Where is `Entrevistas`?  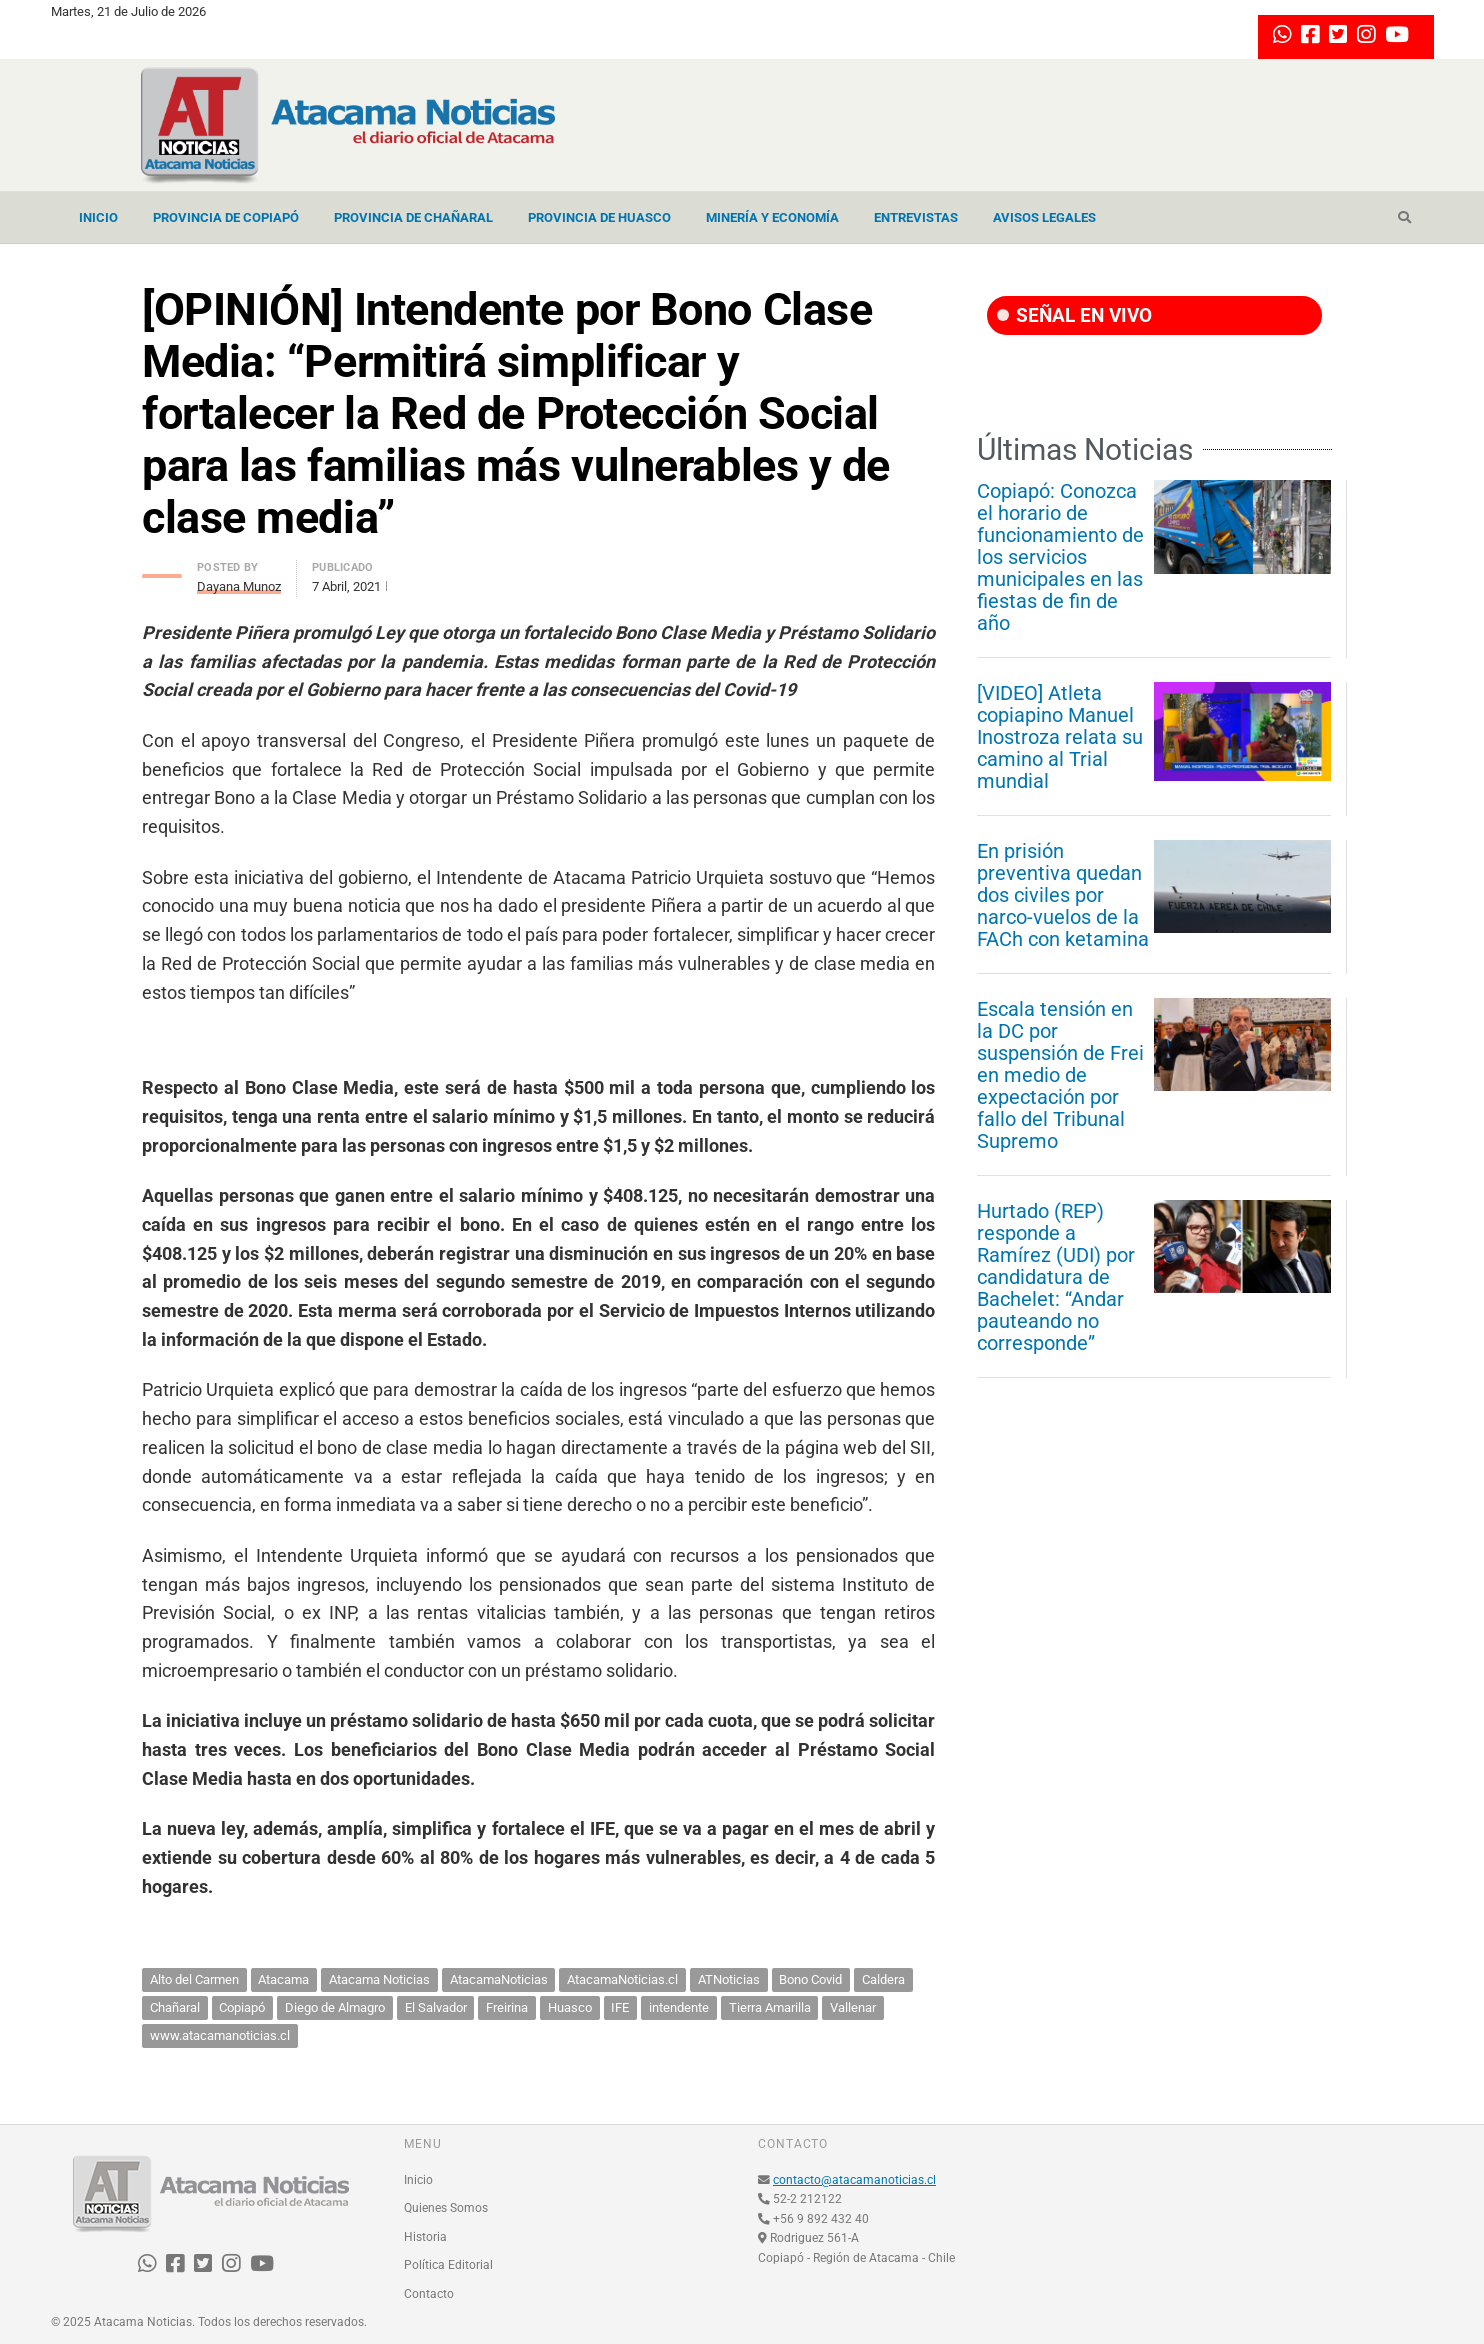 Entrevistas is located at coordinates (916, 217).